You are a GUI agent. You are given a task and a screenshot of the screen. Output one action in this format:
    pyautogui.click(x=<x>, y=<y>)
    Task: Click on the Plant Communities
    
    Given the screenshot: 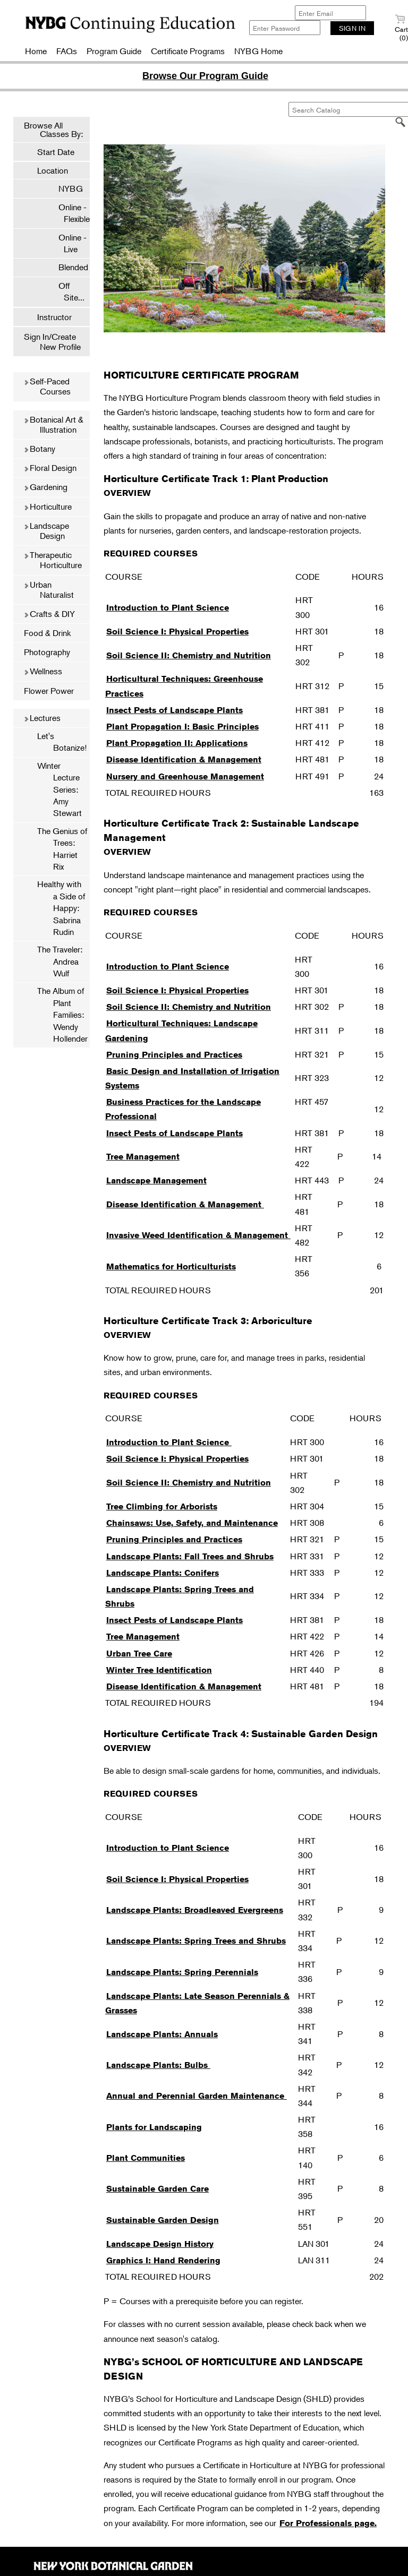 What is the action you would take?
    pyautogui.click(x=145, y=2158)
    